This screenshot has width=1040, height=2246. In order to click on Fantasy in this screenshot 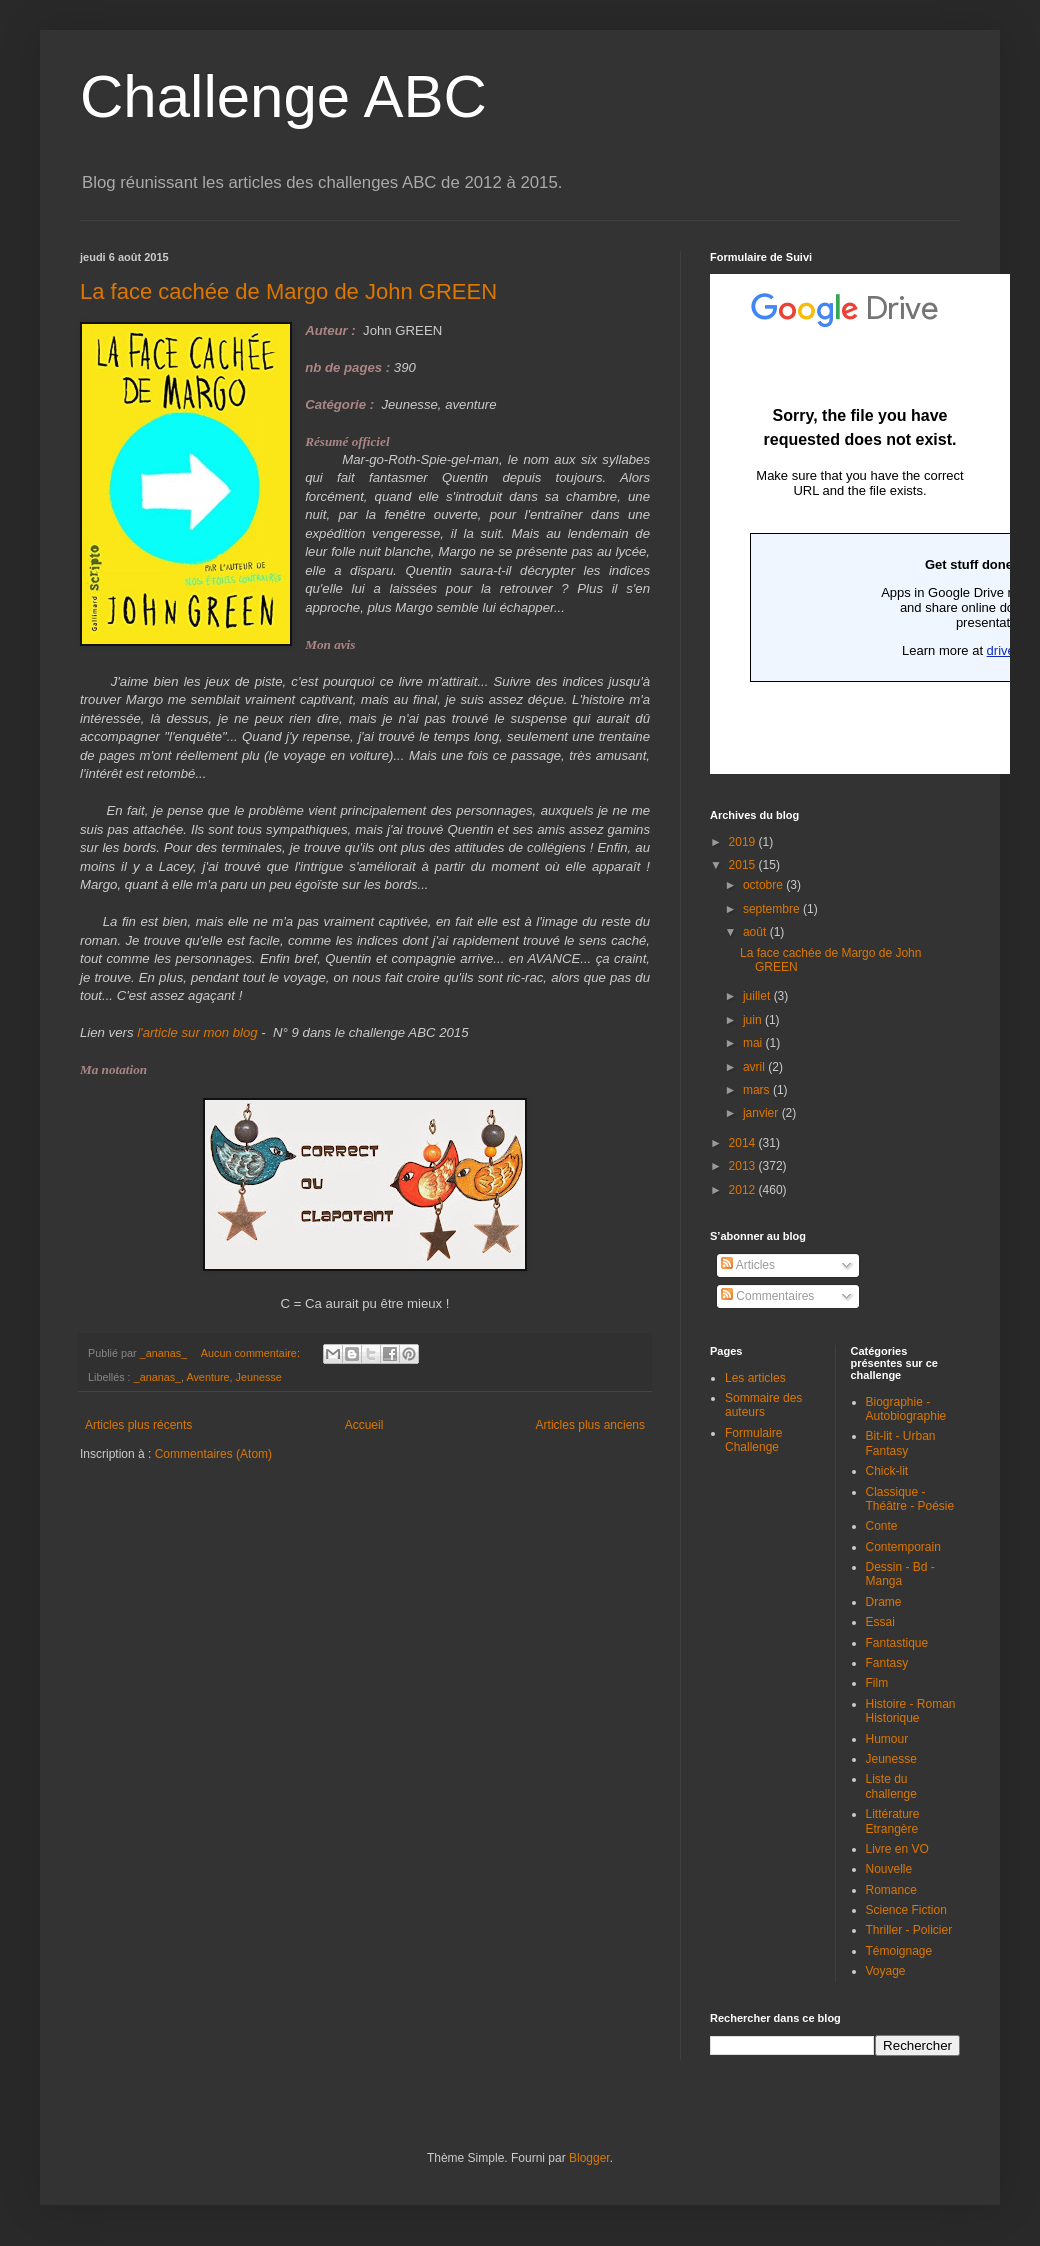, I will do `click(887, 1663)`.